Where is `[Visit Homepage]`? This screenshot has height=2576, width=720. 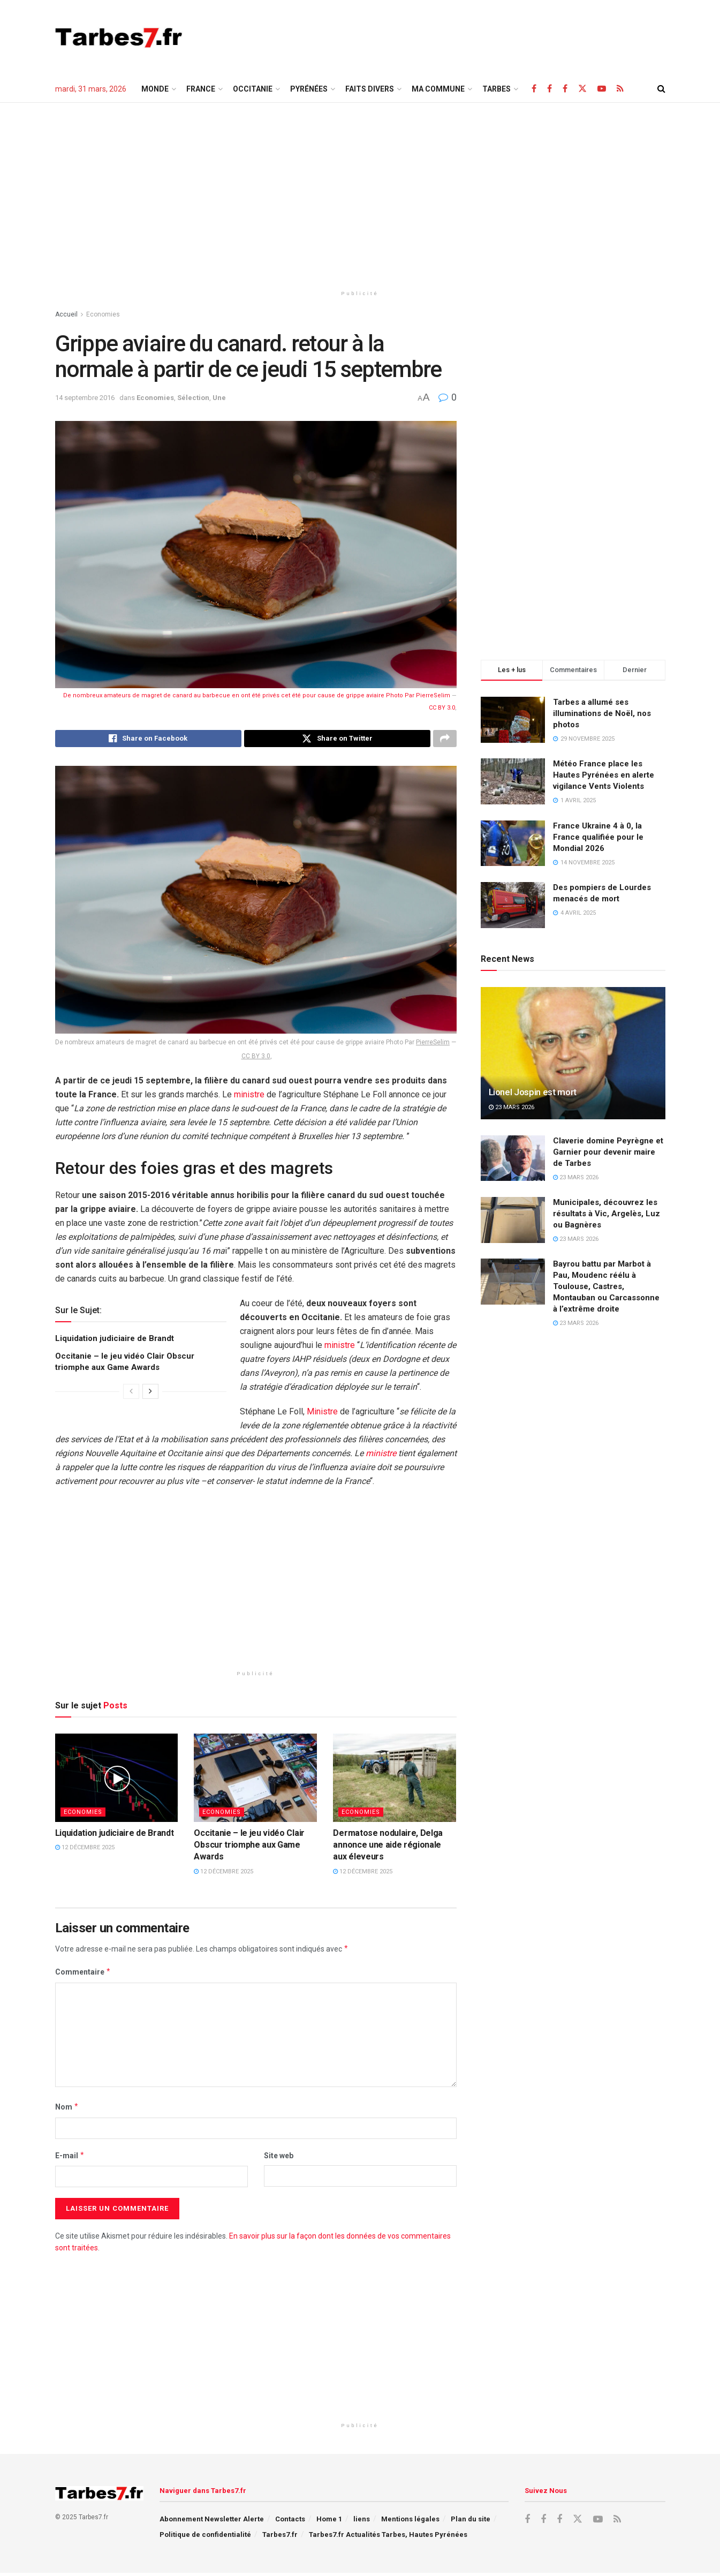
[Visit Homepage] is located at coordinates (119, 37).